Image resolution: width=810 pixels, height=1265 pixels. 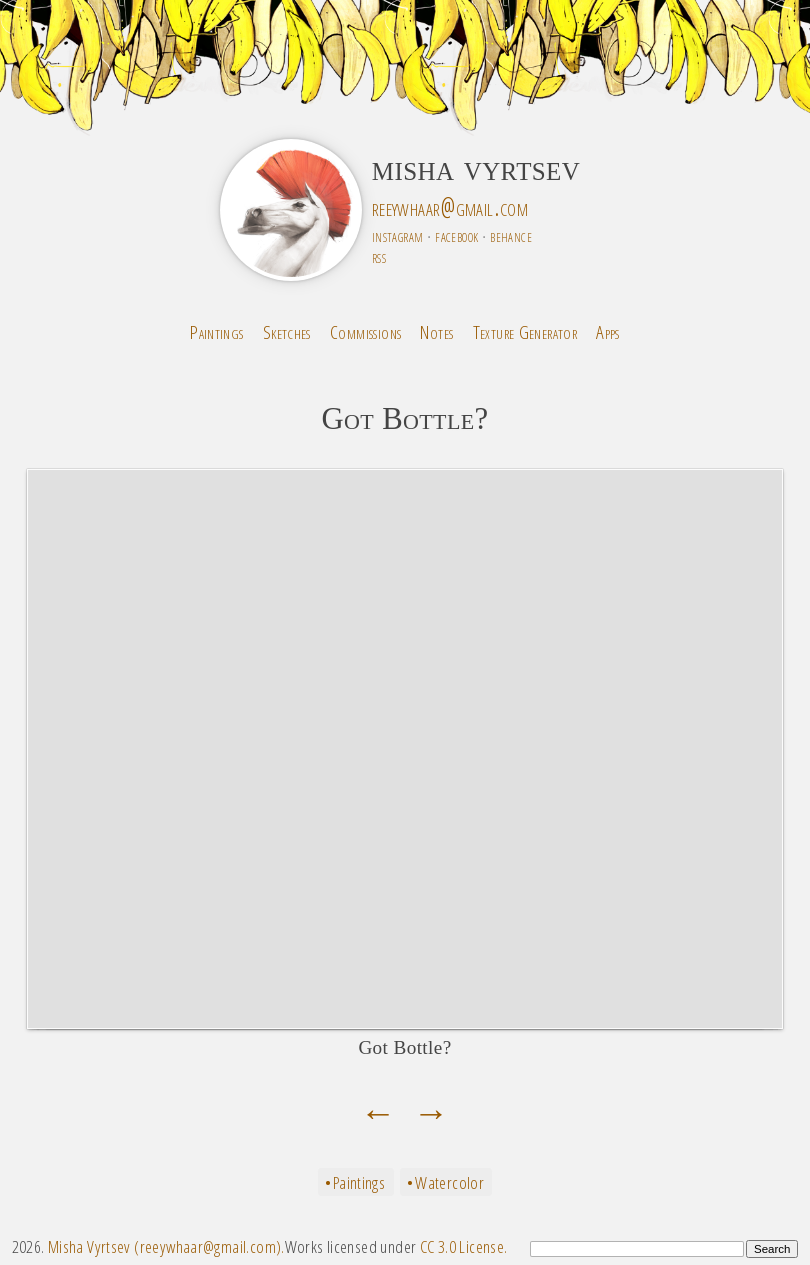 What do you see at coordinates (287, 331) in the screenshot?
I see `Sketches` at bounding box center [287, 331].